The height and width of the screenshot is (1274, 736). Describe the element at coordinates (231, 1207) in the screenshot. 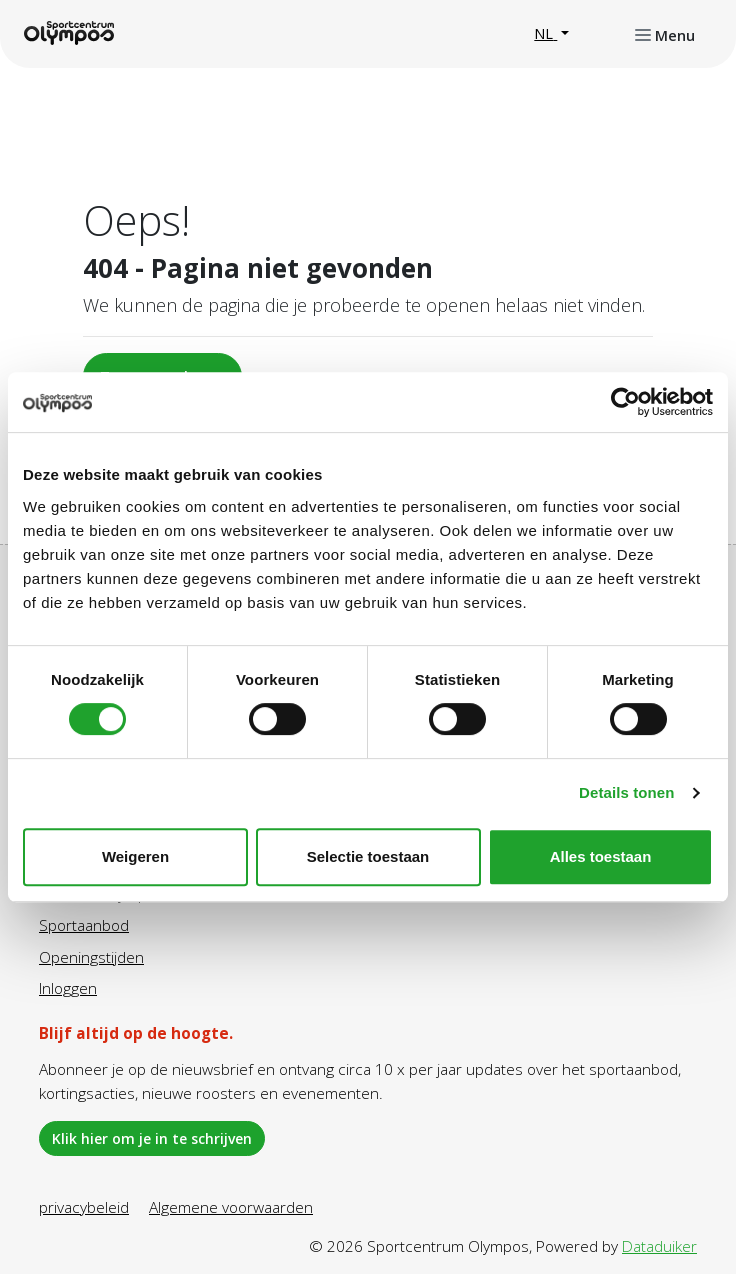

I see `Algemene voorwaarden` at that location.